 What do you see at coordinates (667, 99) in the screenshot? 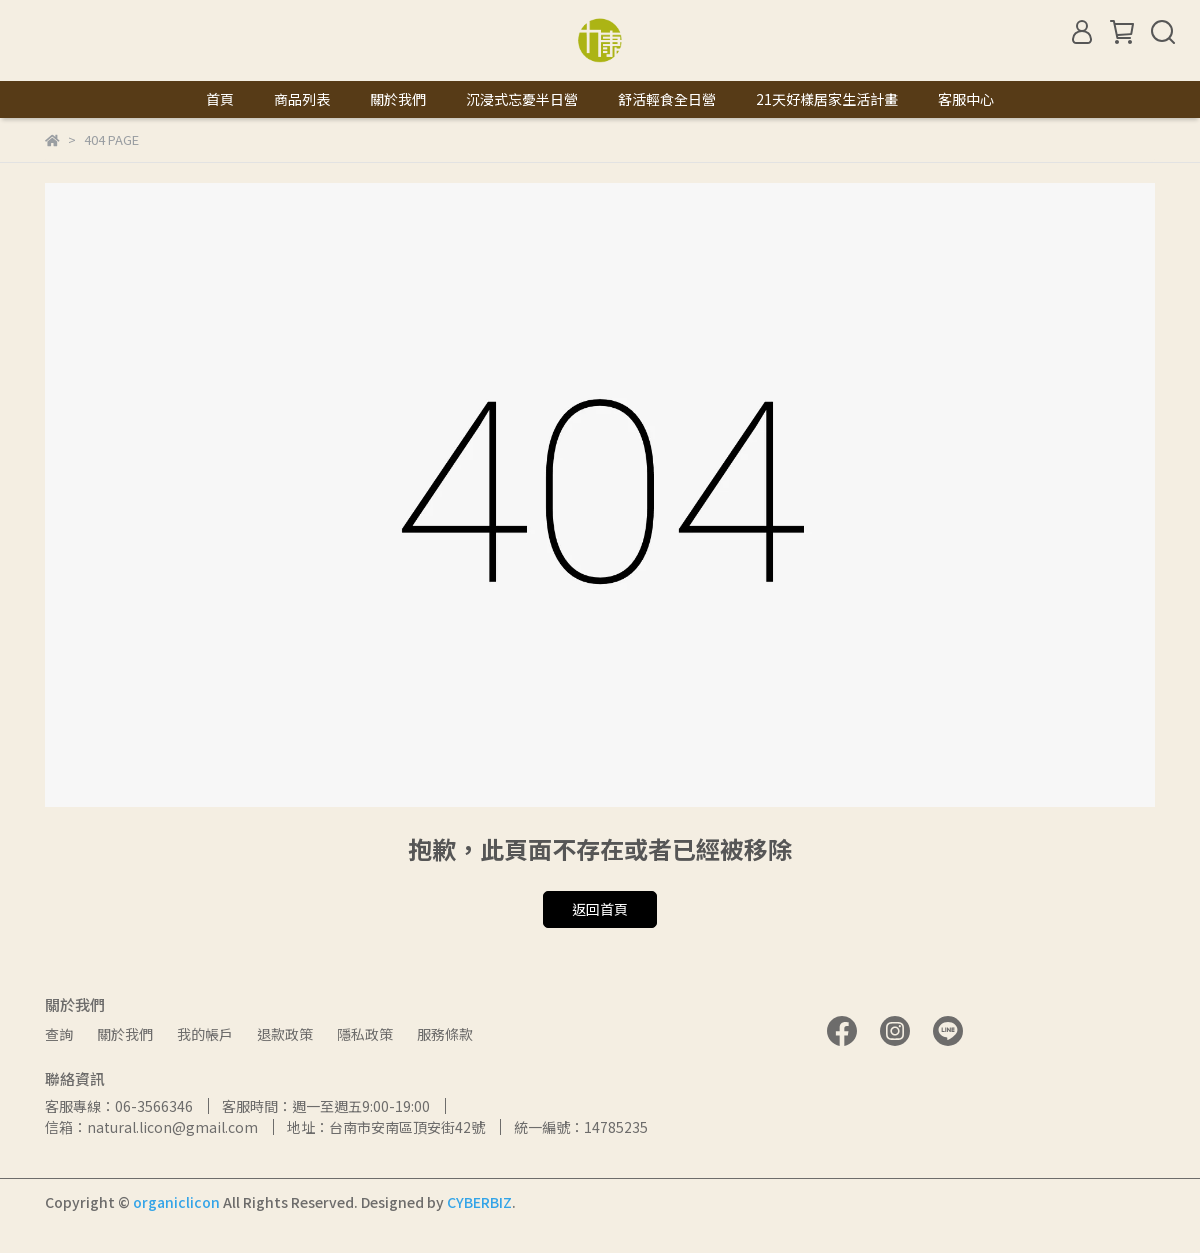
I see `舒活輕食全日營` at bounding box center [667, 99].